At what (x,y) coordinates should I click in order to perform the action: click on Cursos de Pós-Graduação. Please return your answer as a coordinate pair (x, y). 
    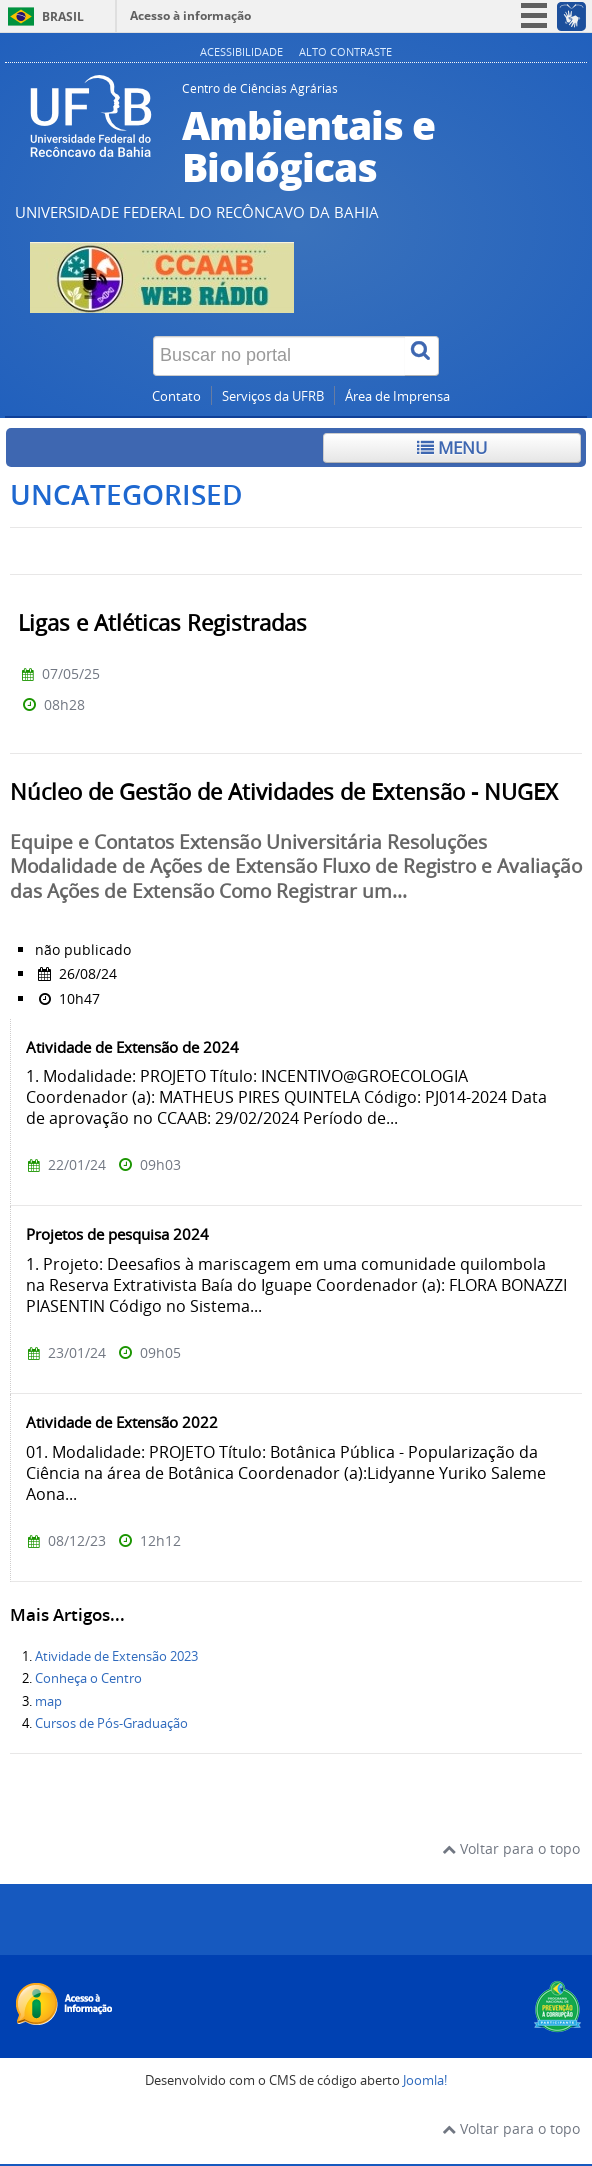
    Looking at the image, I should click on (111, 1723).